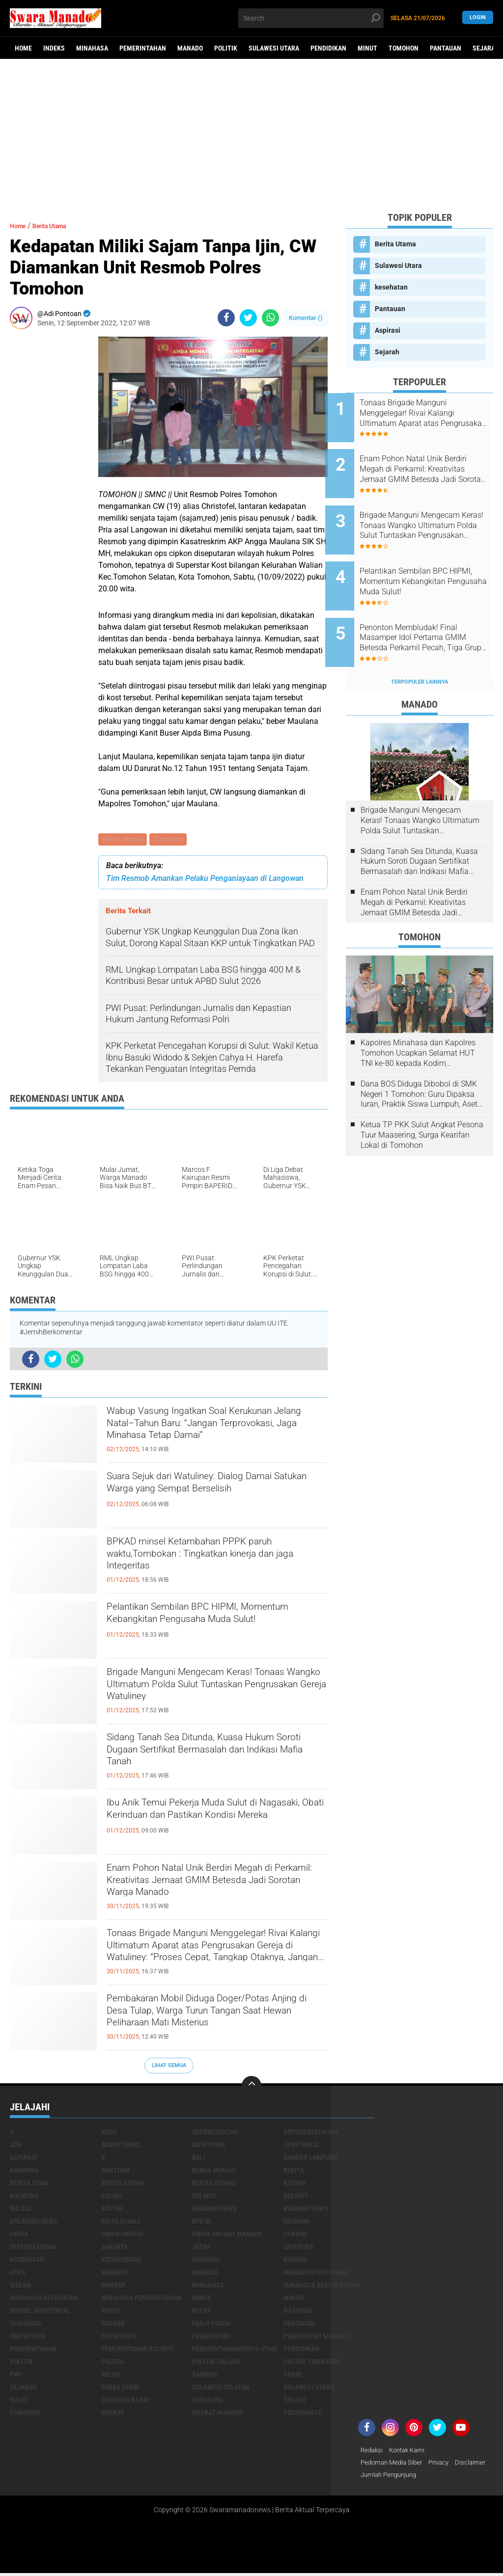 Image resolution: width=503 pixels, height=2576 pixels. What do you see at coordinates (422, 1102) in the screenshot?
I see `Ketua TP PKK Sulut Angkat Pesona Tuur Maasering, Surga Kearifan Lokal di Tomohon` at bounding box center [422, 1102].